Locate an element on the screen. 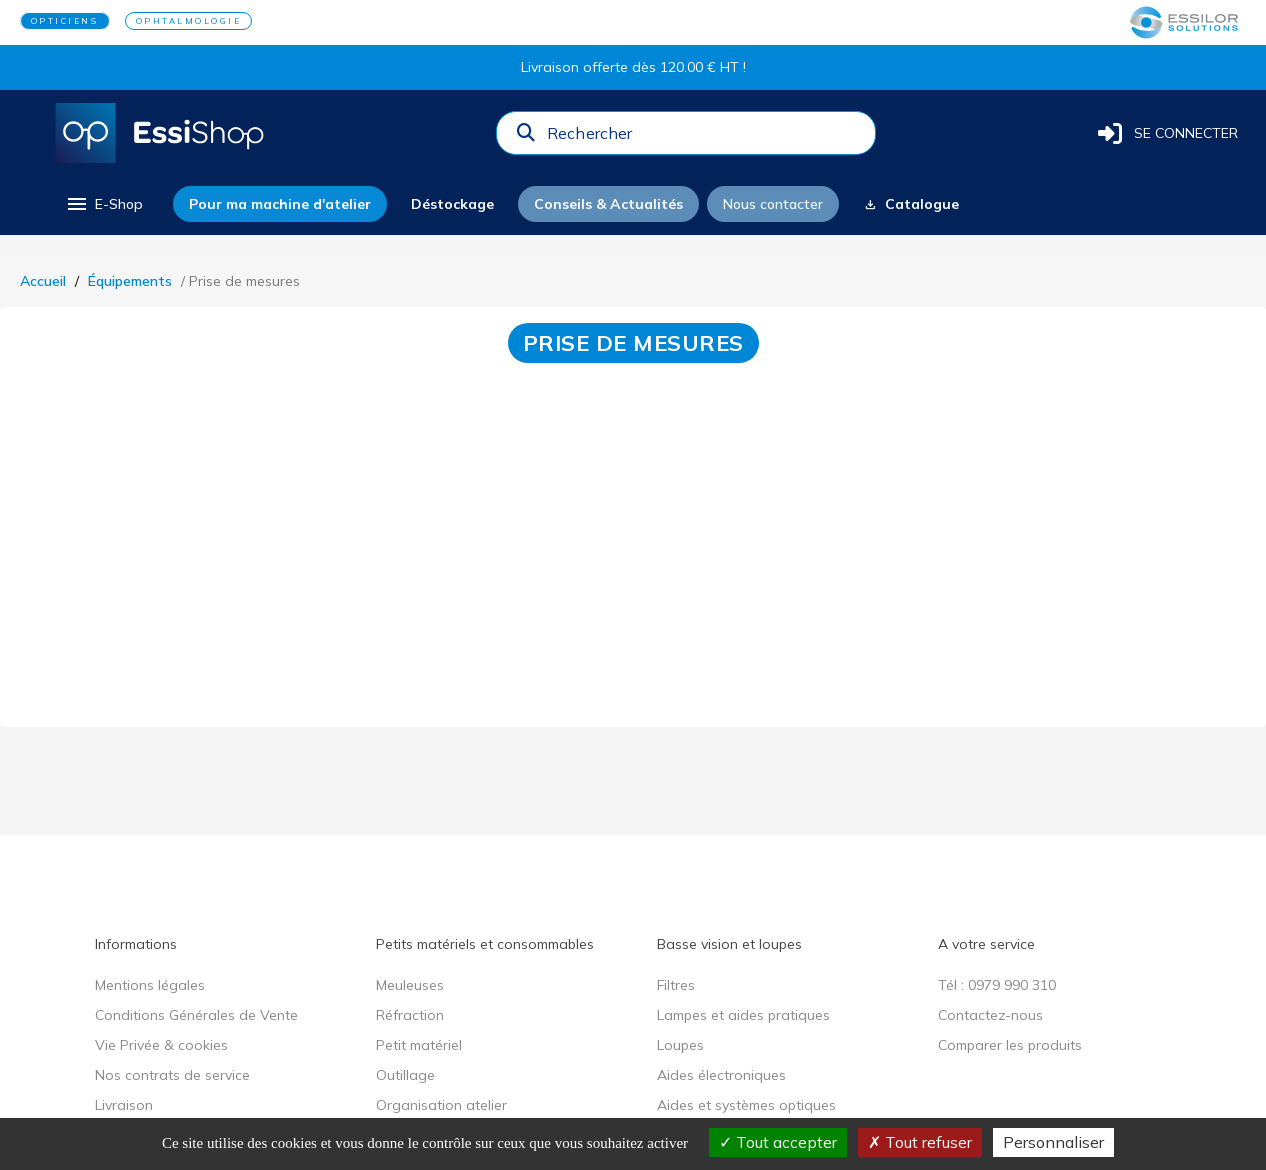  Filtres is located at coordinates (676, 985).